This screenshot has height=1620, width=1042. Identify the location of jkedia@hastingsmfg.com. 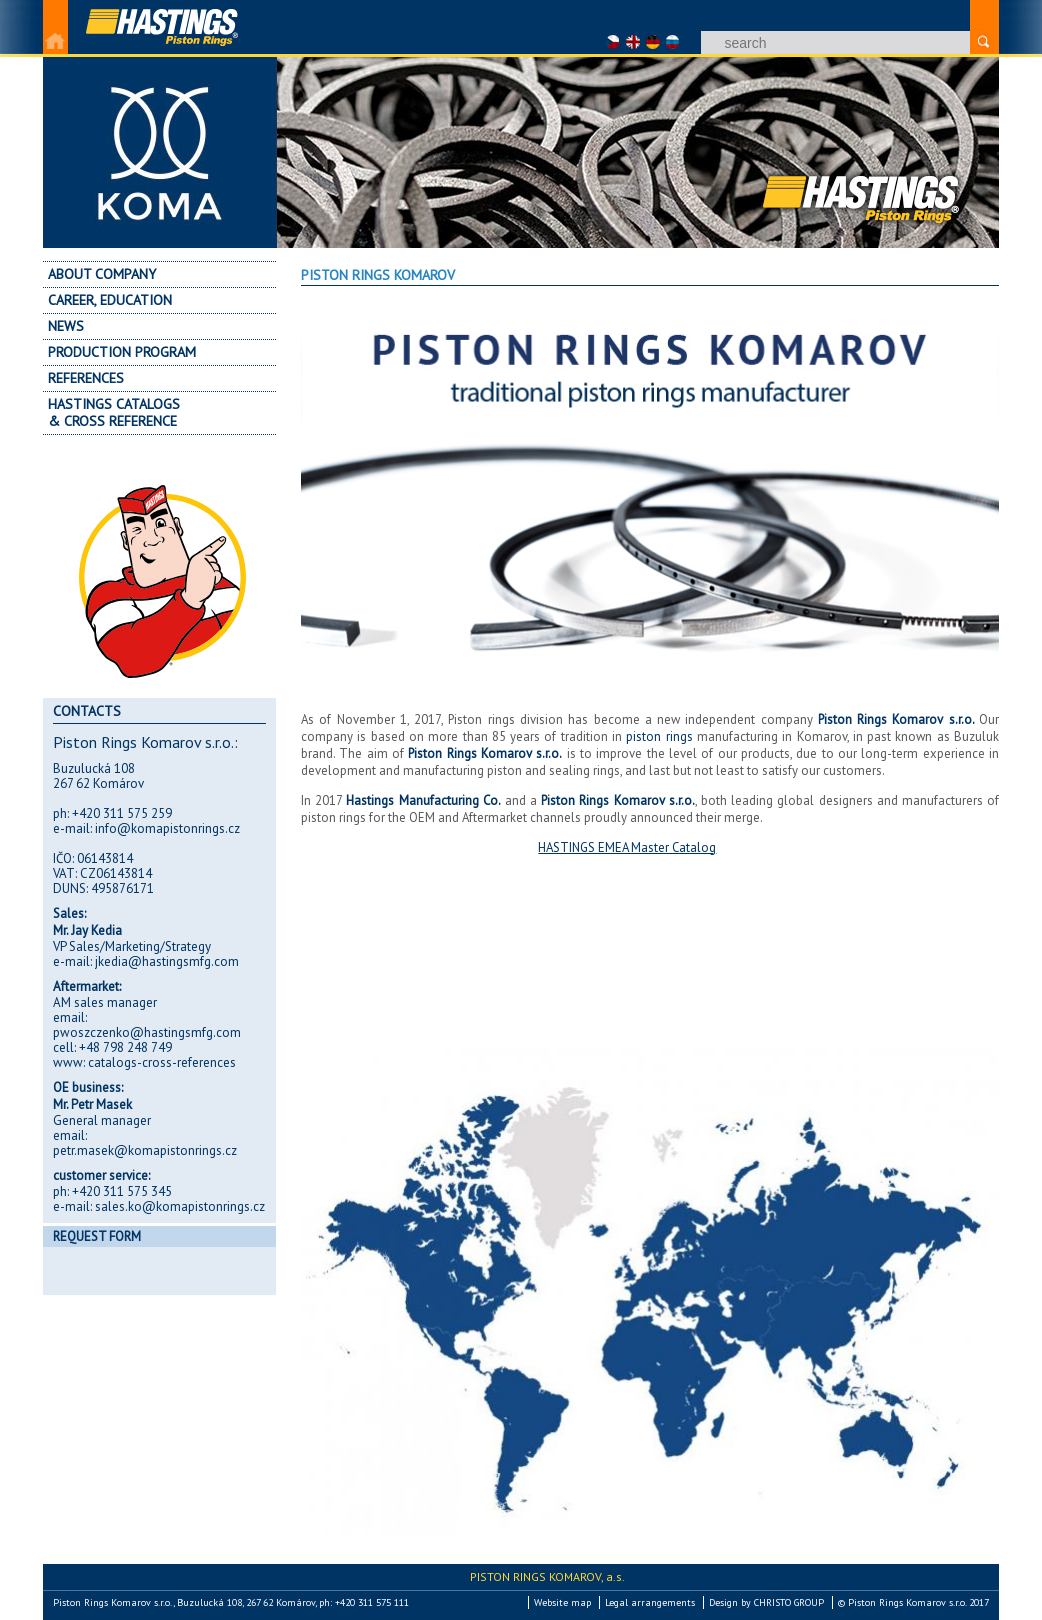
(167, 961).